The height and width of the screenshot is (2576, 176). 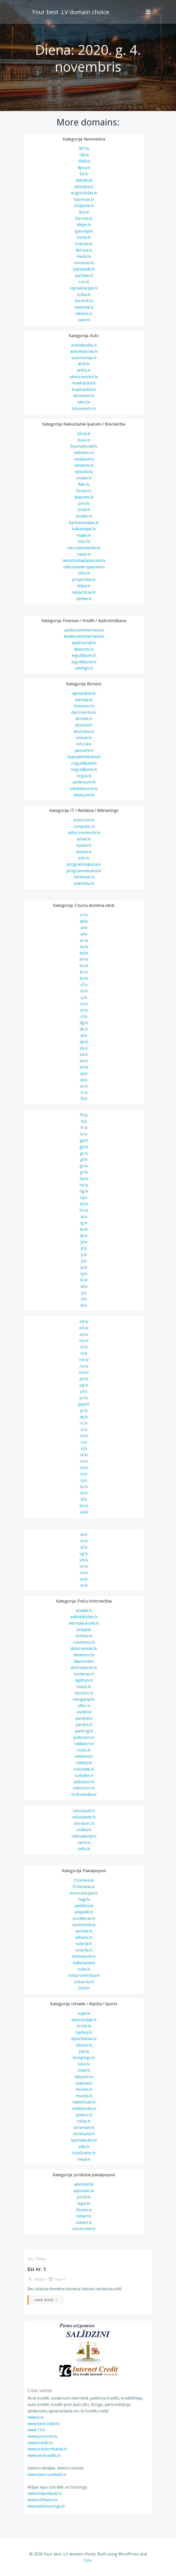 What do you see at coordinates (83, 984) in the screenshot?
I see `cf.lv` at bounding box center [83, 984].